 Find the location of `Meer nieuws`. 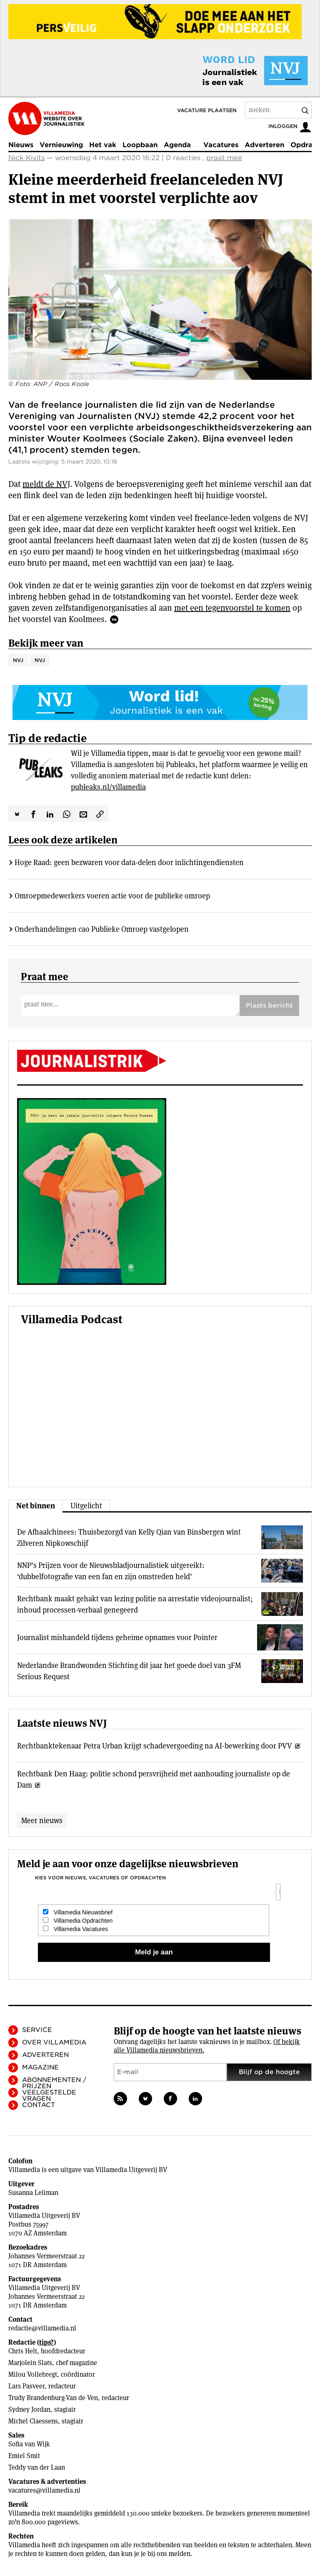

Meer nieuws is located at coordinates (41, 1820).